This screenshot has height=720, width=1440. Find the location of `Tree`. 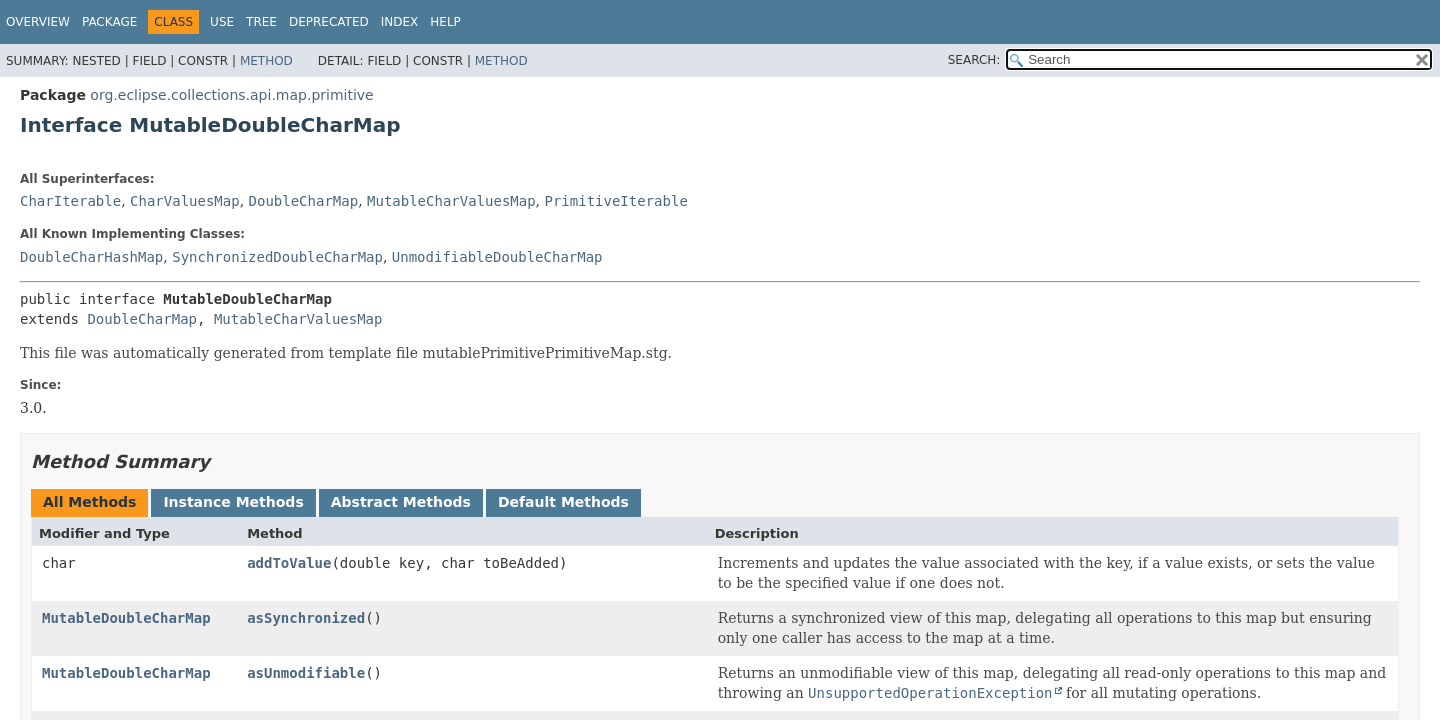

Tree is located at coordinates (261, 22).